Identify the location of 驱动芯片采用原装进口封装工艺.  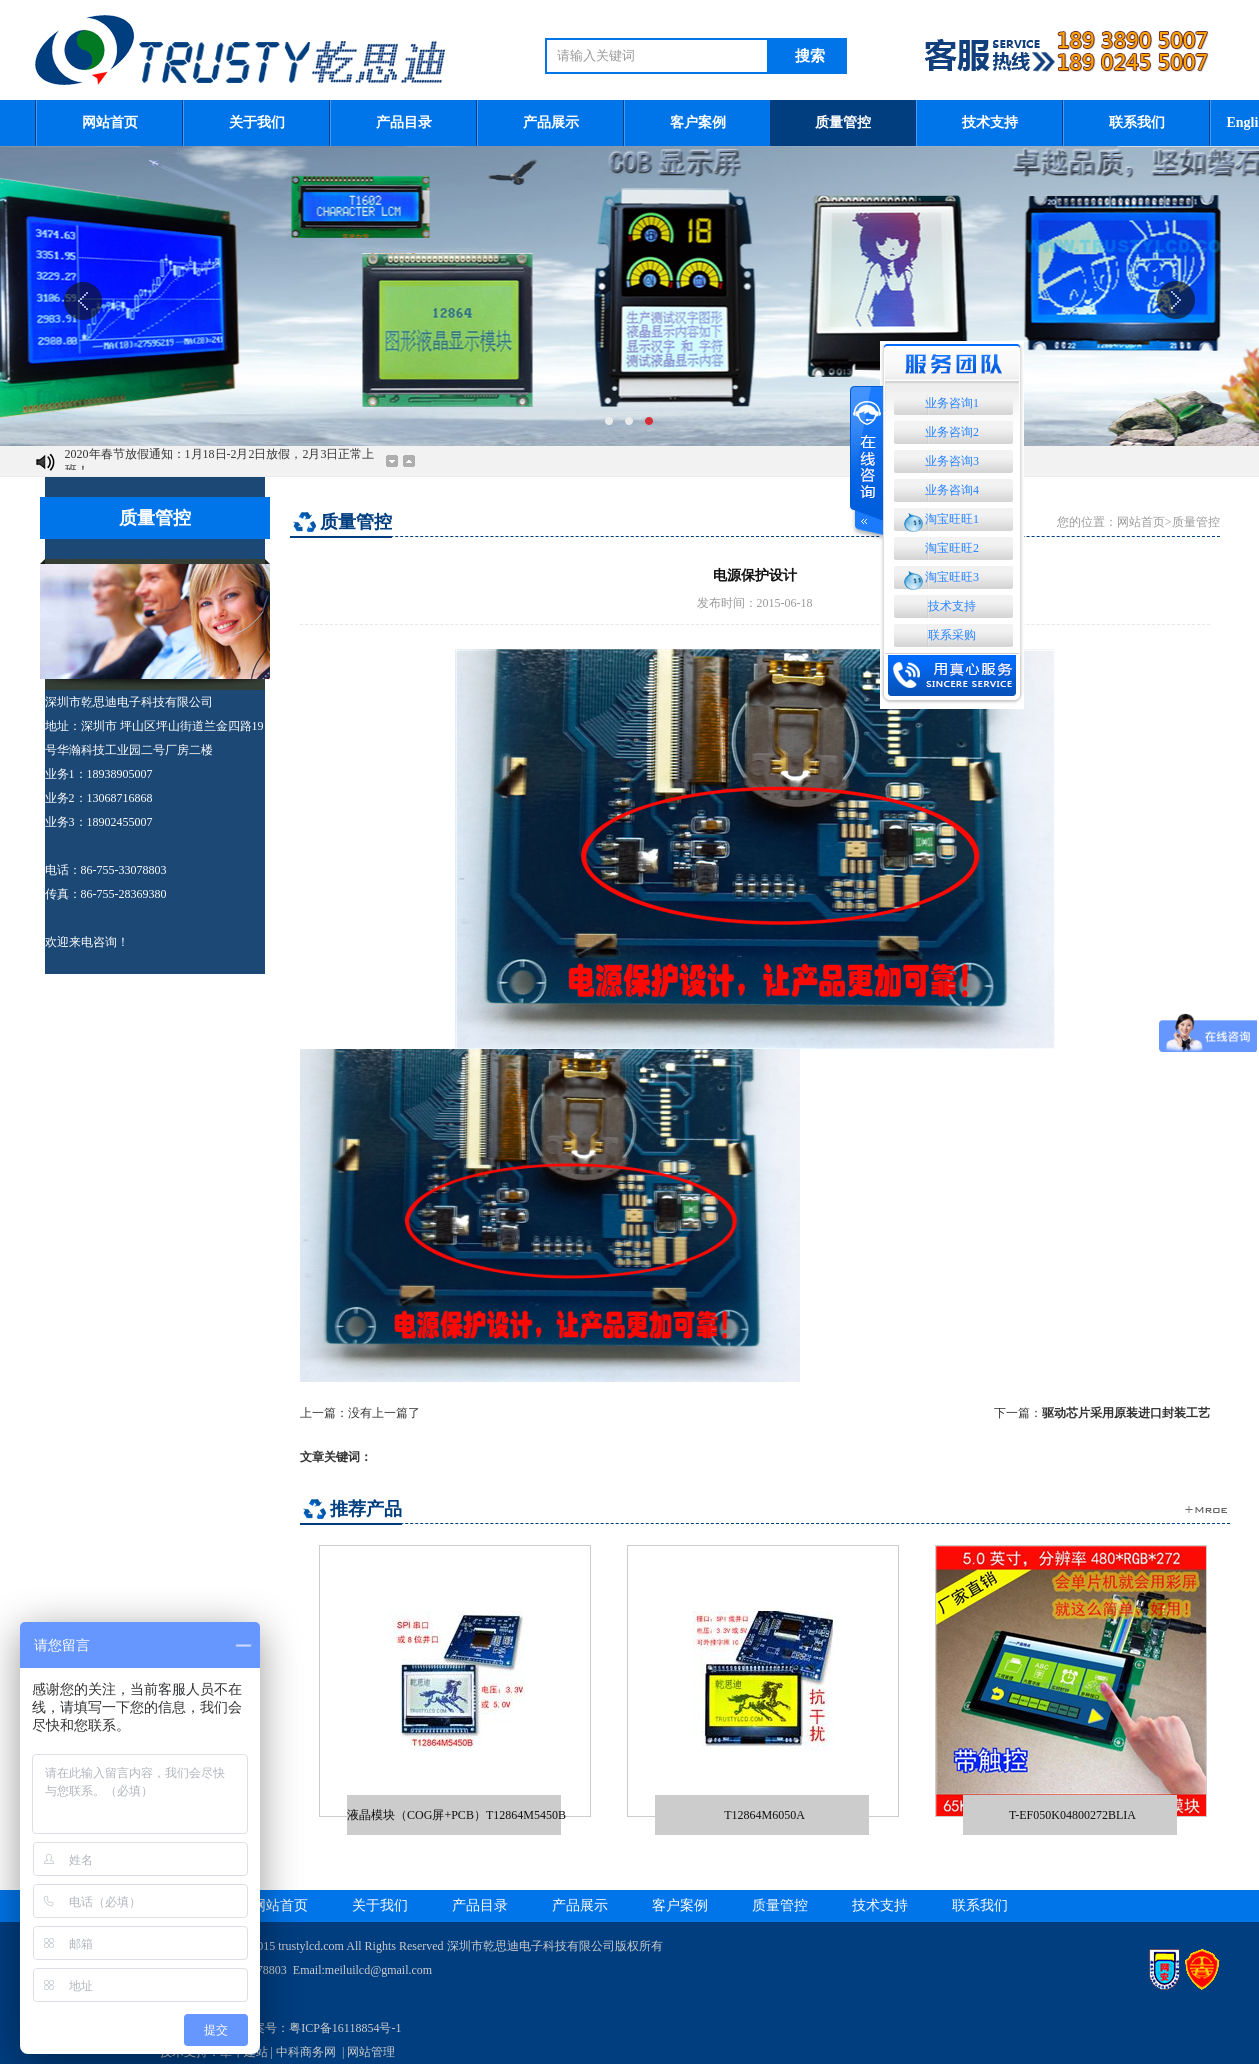
(1126, 1413).